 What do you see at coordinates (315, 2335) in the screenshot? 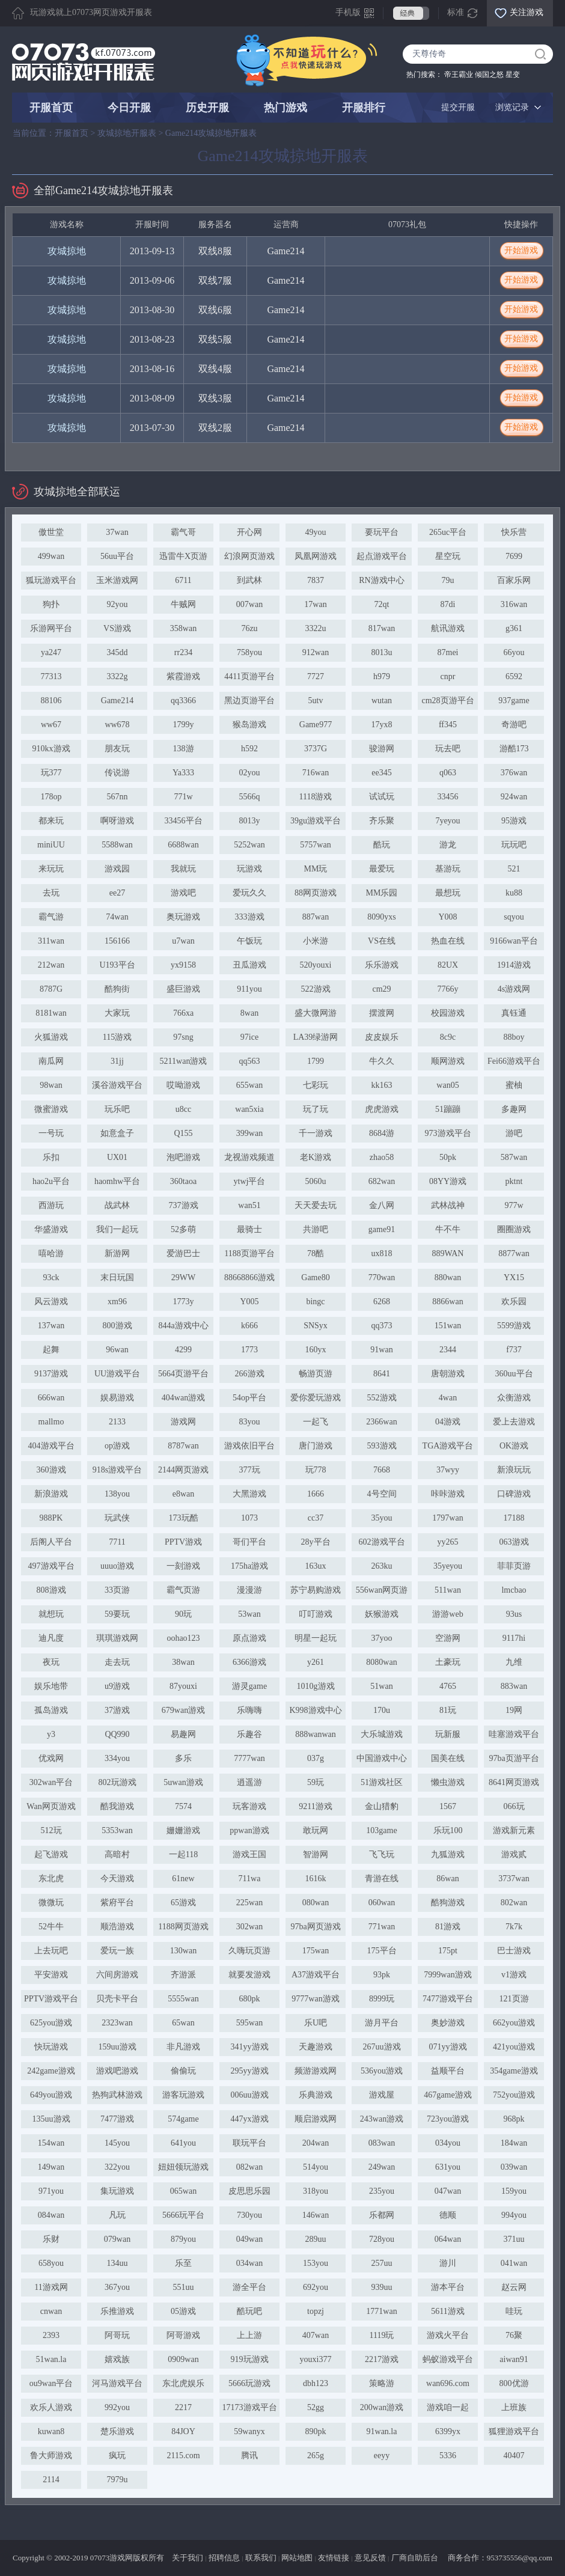
I see `407wan` at bounding box center [315, 2335].